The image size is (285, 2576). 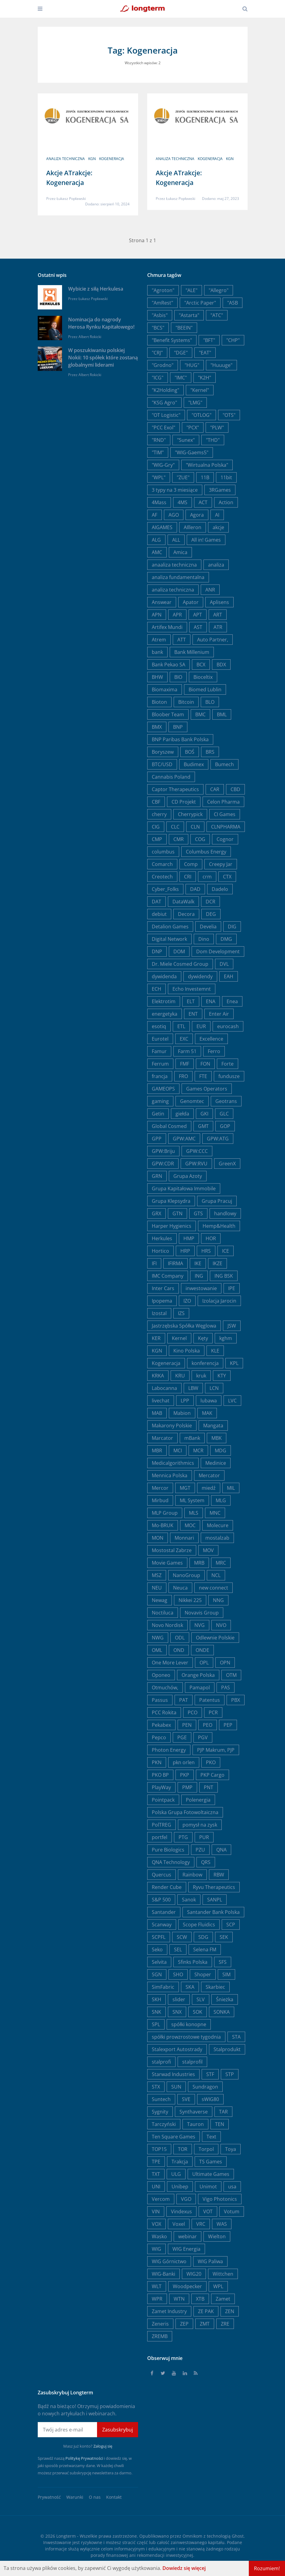 What do you see at coordinates (102, 2446) in the screenshot?
I see `Zaloguj się` at bounding box center [102, 2446].